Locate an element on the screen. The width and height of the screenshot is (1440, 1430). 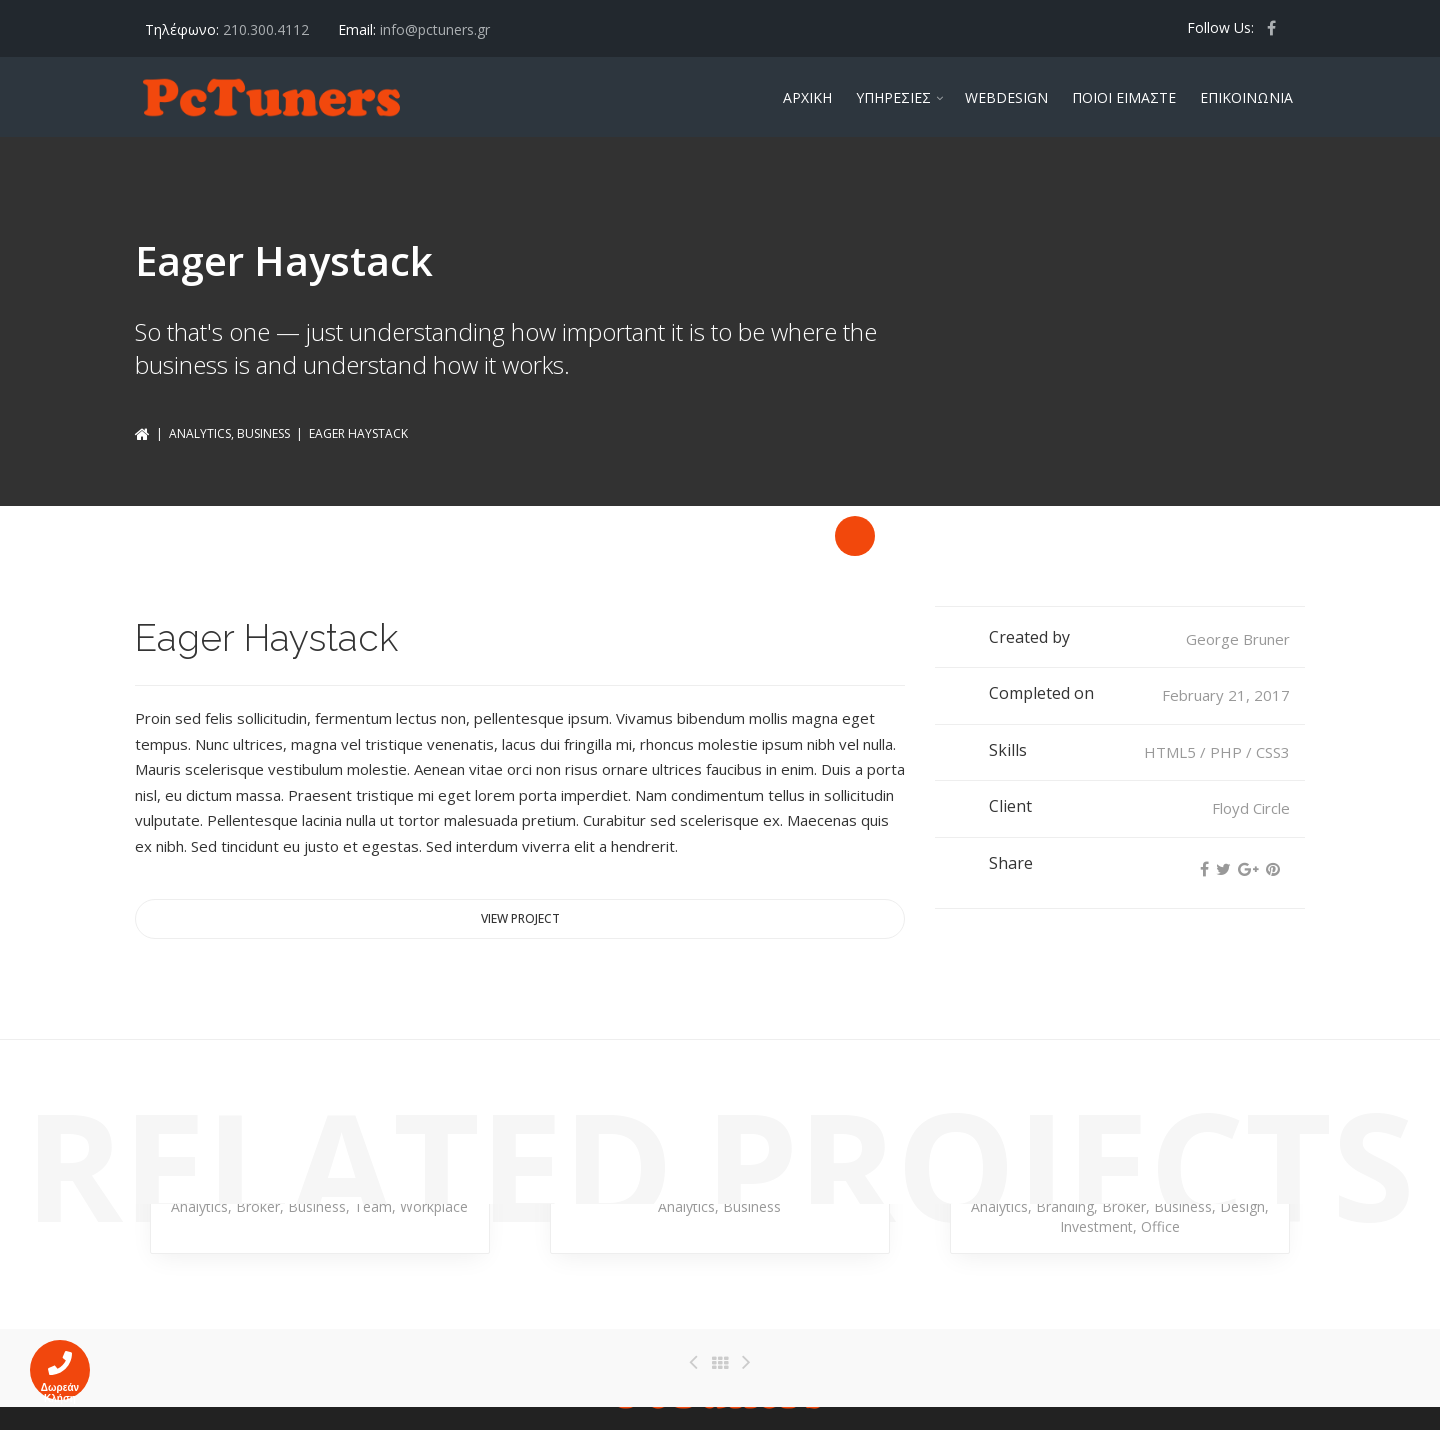
Office is located at coordinates (1160, 1226).